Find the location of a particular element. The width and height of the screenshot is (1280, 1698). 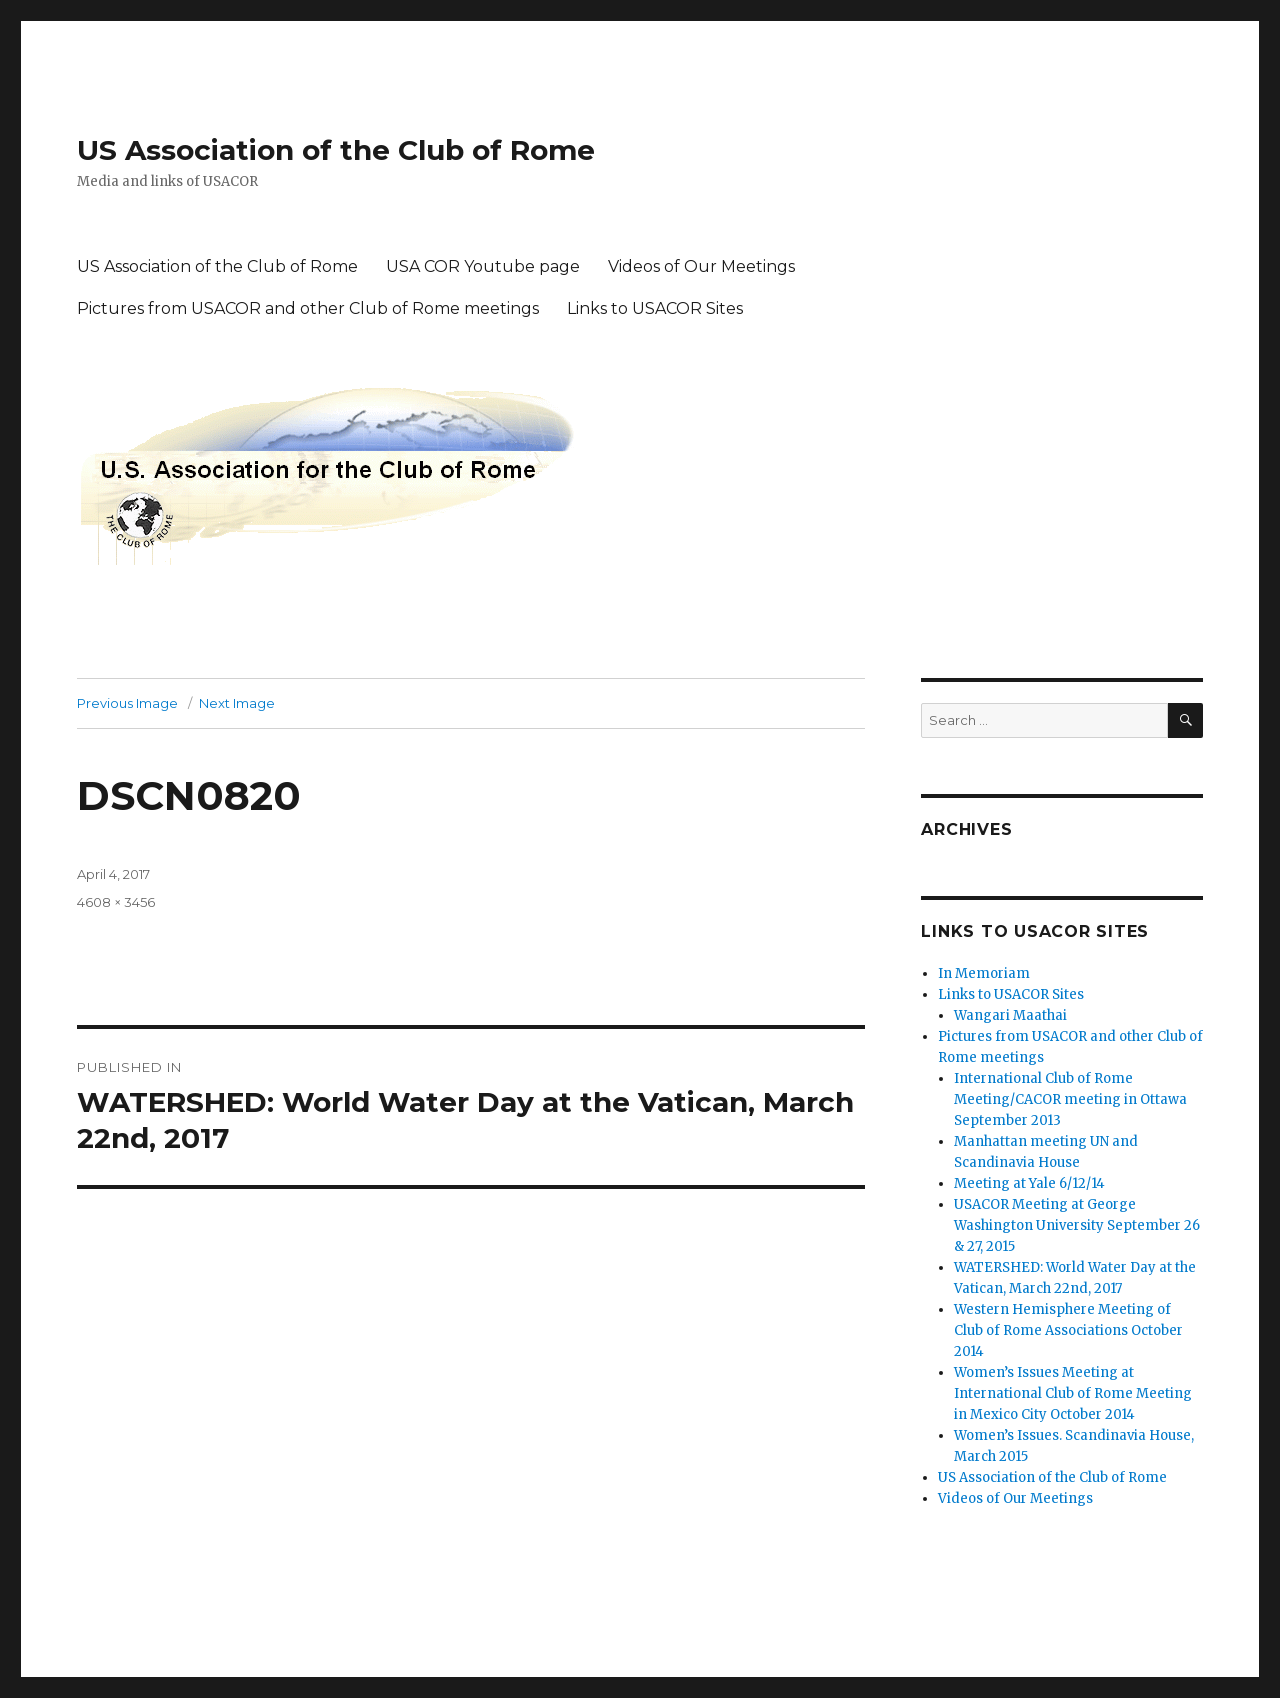

Next Image is located at coordinates (237, 703).